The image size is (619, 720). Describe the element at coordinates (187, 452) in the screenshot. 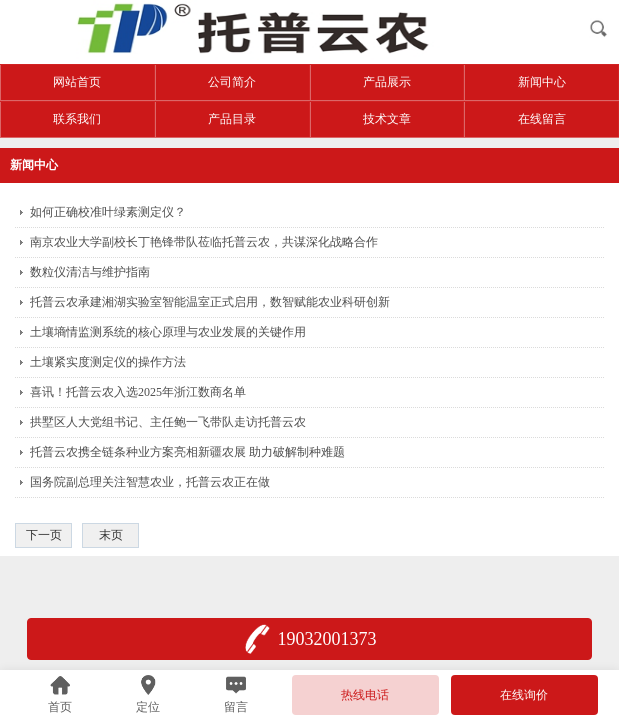

I see `托普云农携全链条种业方案亮相新疆农展 助力破解制种难题` at that location.